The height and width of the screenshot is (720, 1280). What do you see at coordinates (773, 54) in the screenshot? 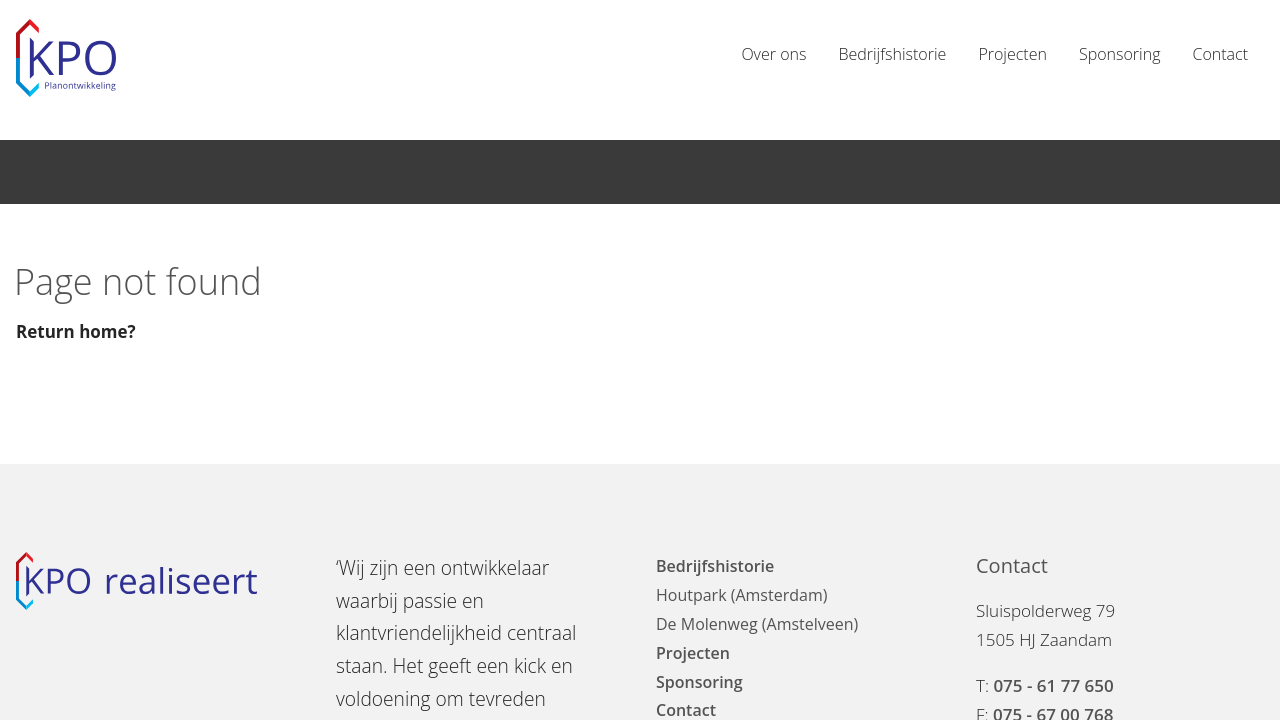
I see `Over ons` at bounding box center [773, 54].